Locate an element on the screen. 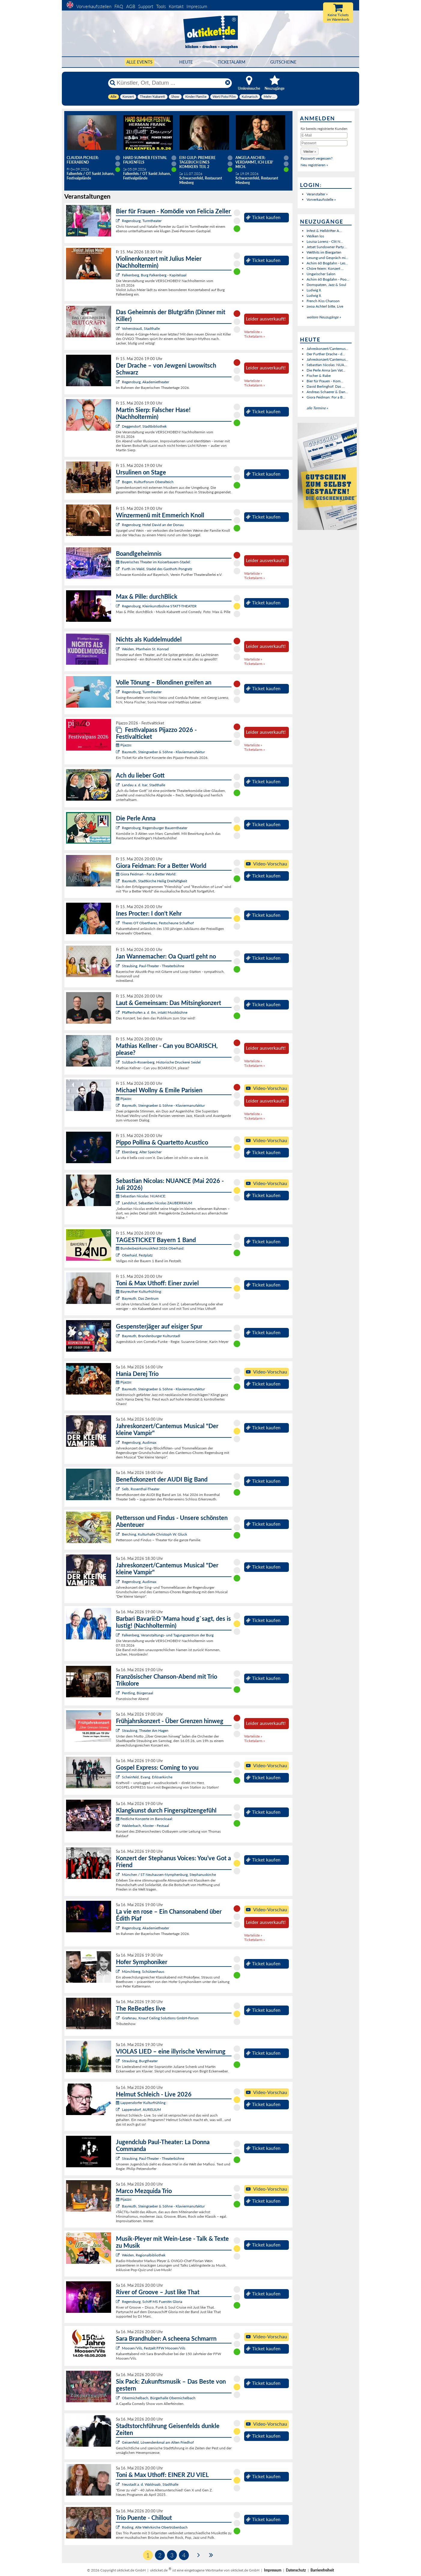 This screenshot has width=421, height=2576. Tools is located at coordinates (161, 6).